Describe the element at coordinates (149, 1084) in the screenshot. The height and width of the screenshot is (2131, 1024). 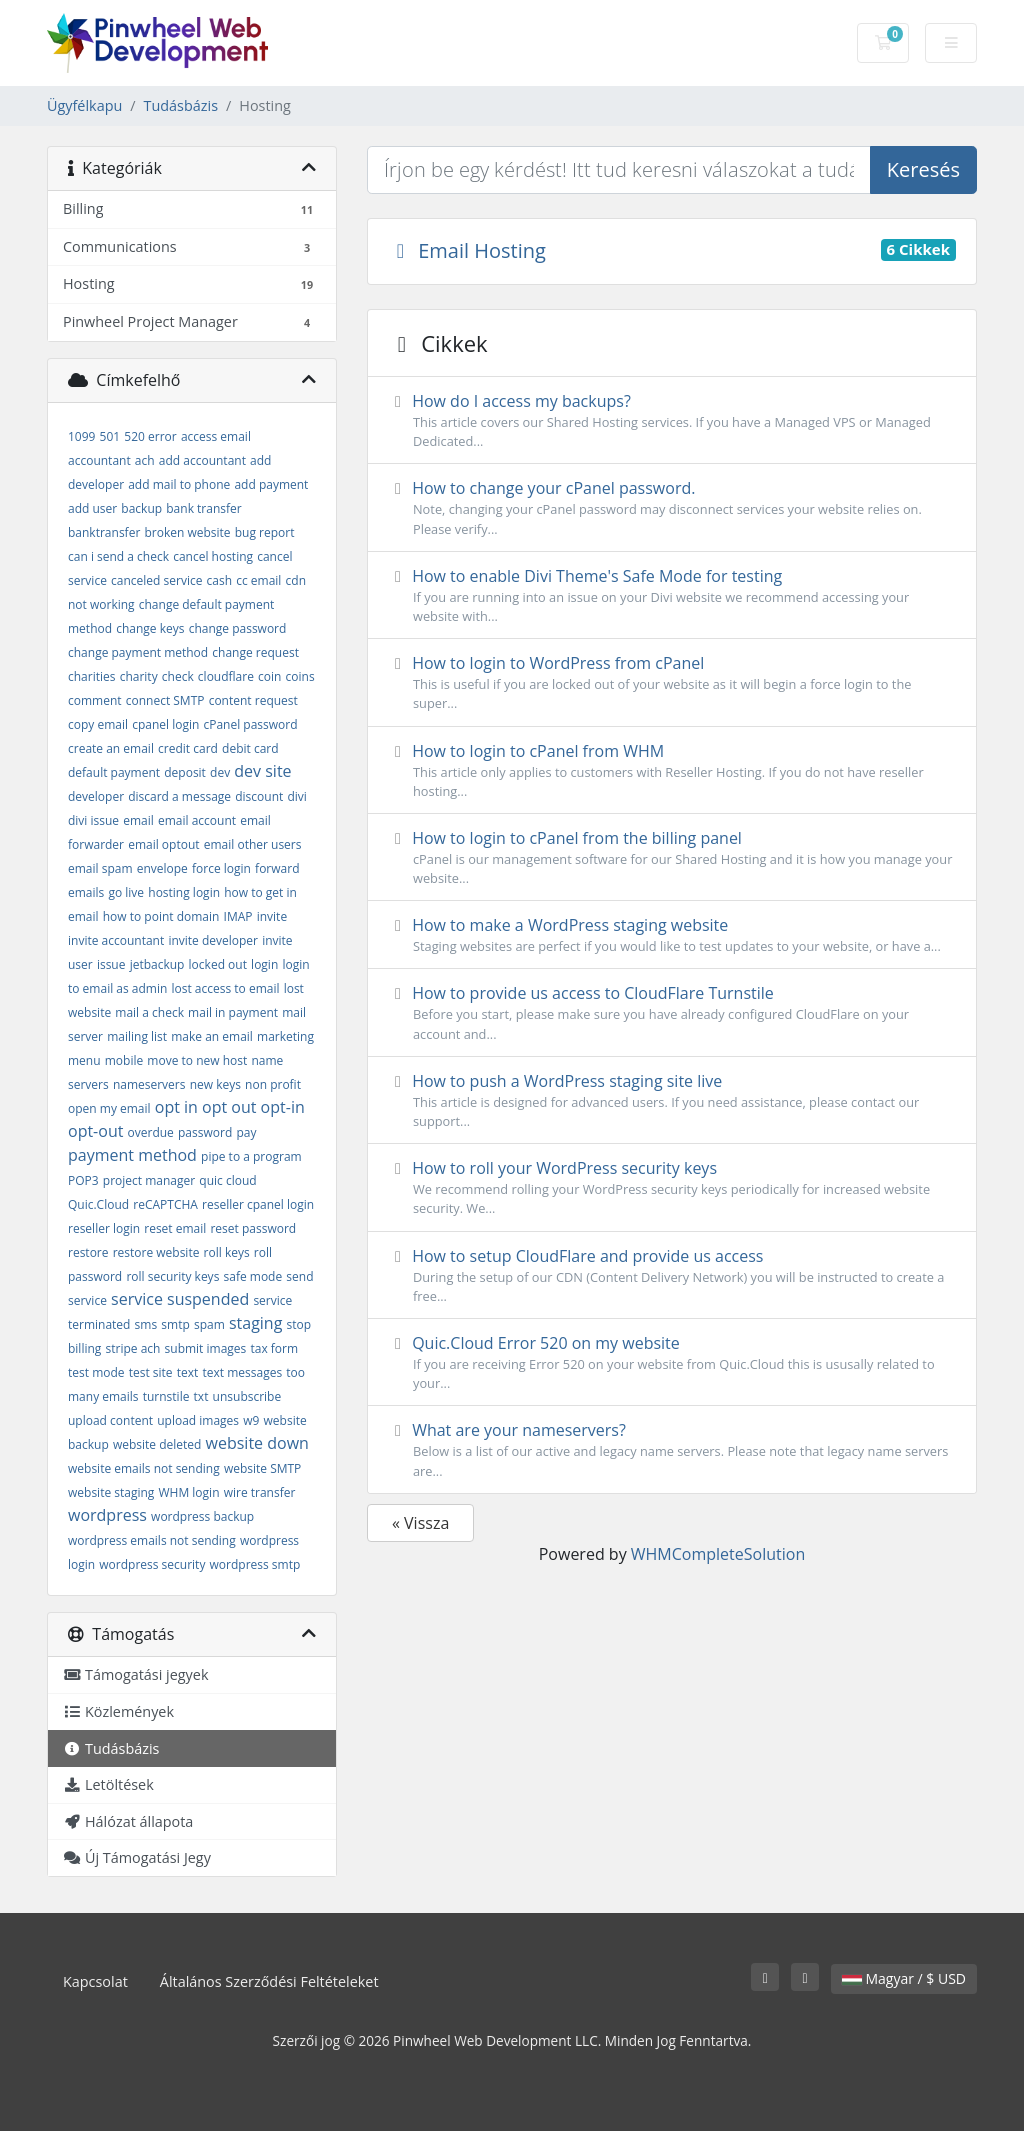
I see `nameservers` at that location.